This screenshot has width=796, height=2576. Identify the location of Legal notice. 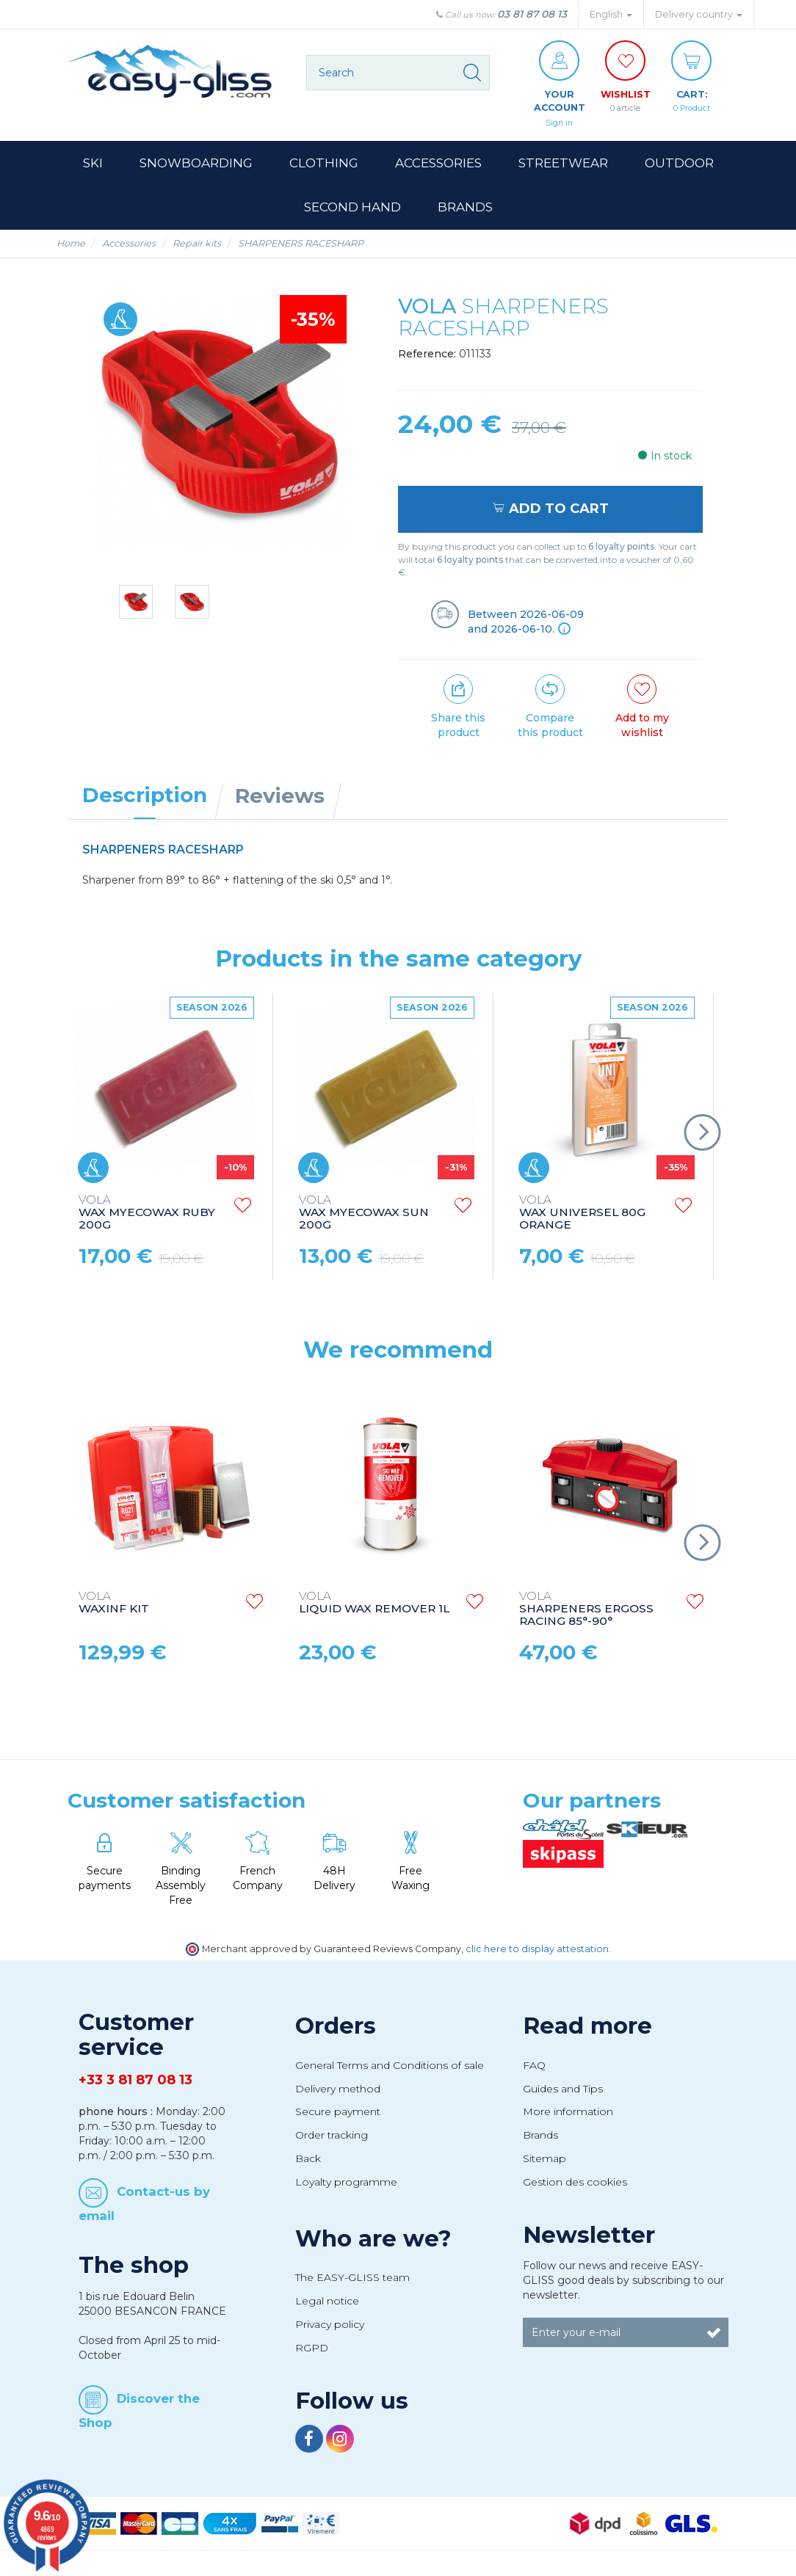
(327, 2303).